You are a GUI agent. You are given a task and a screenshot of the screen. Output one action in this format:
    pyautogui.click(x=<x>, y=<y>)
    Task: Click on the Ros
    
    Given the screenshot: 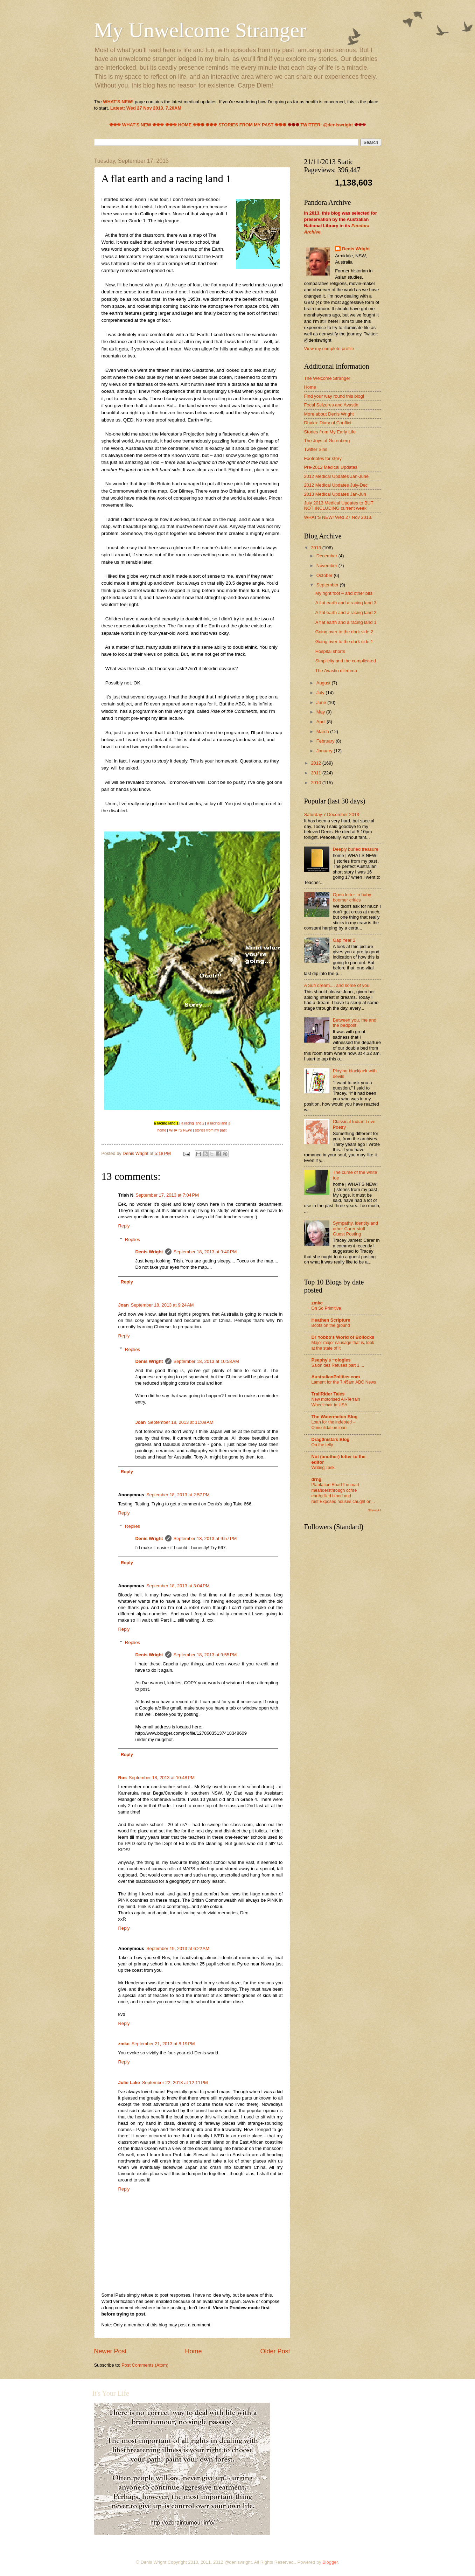 What is the action you would take?
    pyautogui.click(x=122, y=1777)
    